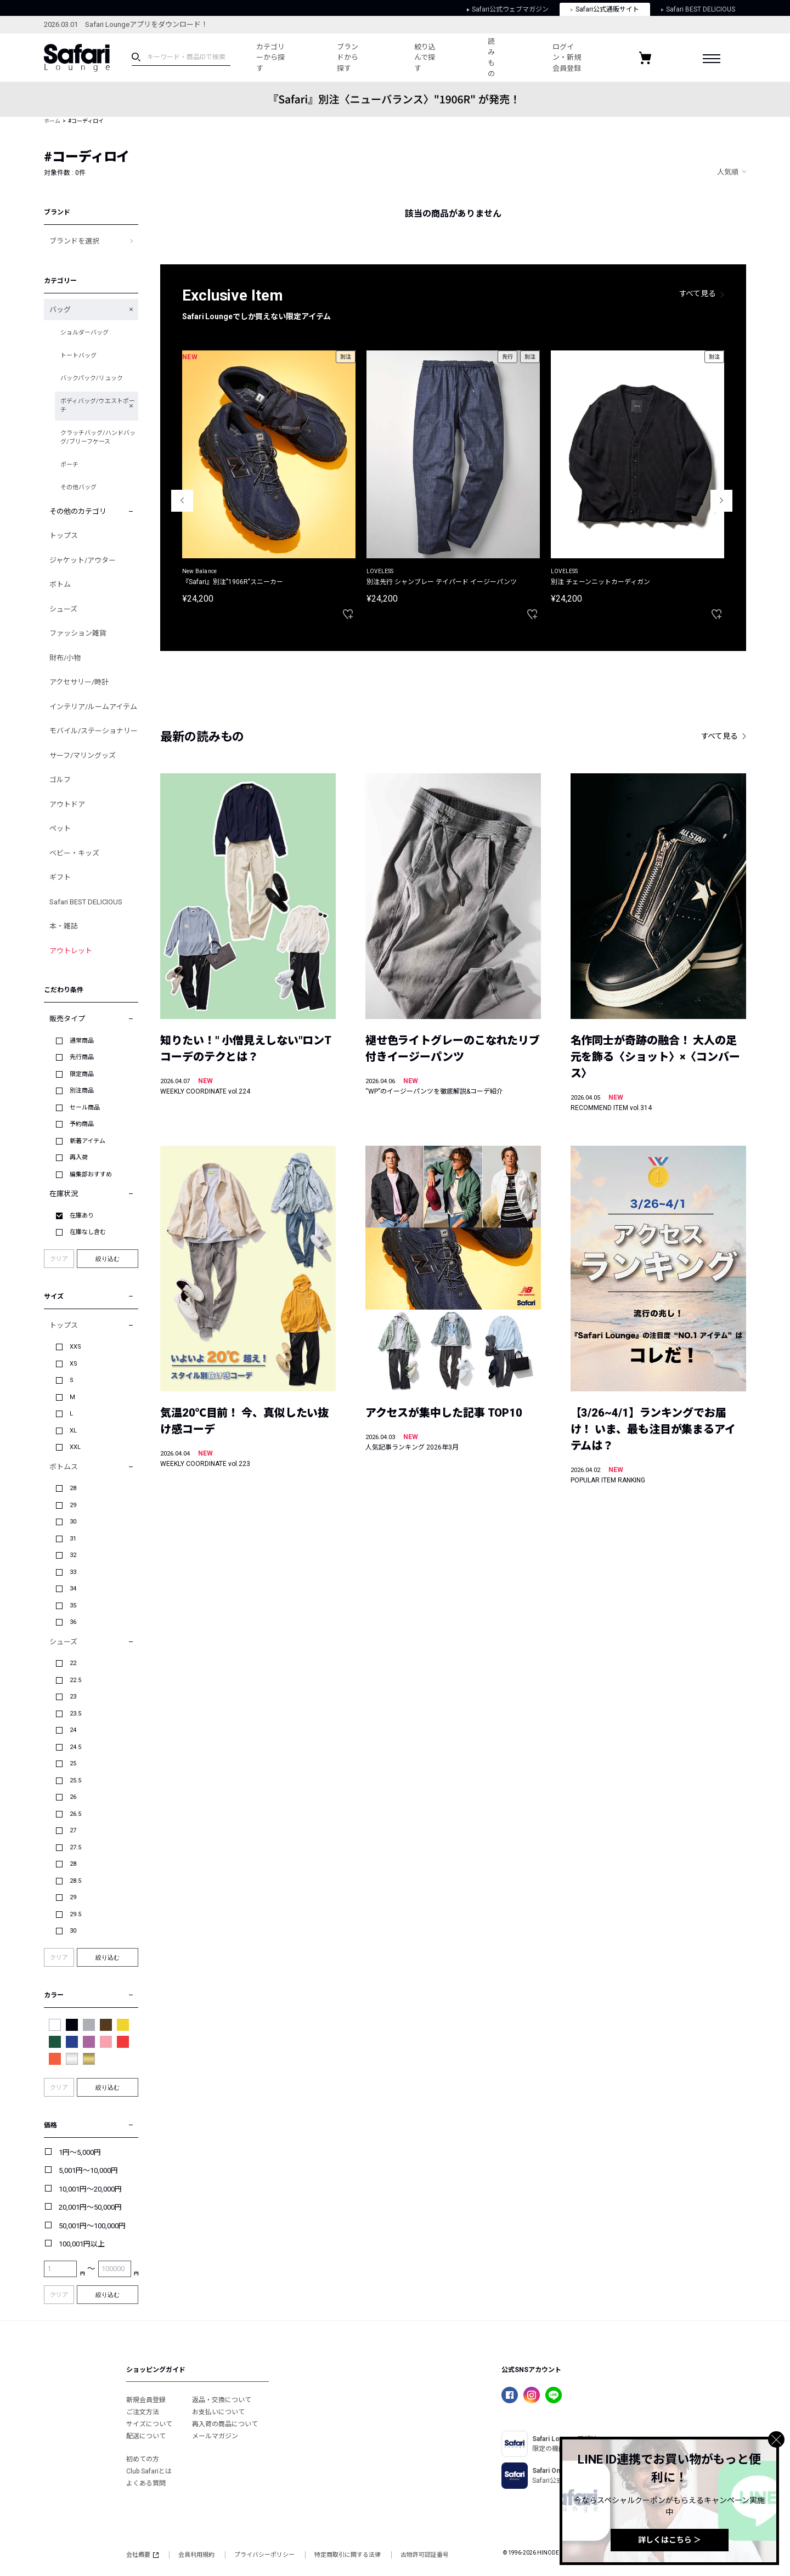 The height and width of the screenshot is (2576, 790). I want to click on ペット, so click(60, 828).